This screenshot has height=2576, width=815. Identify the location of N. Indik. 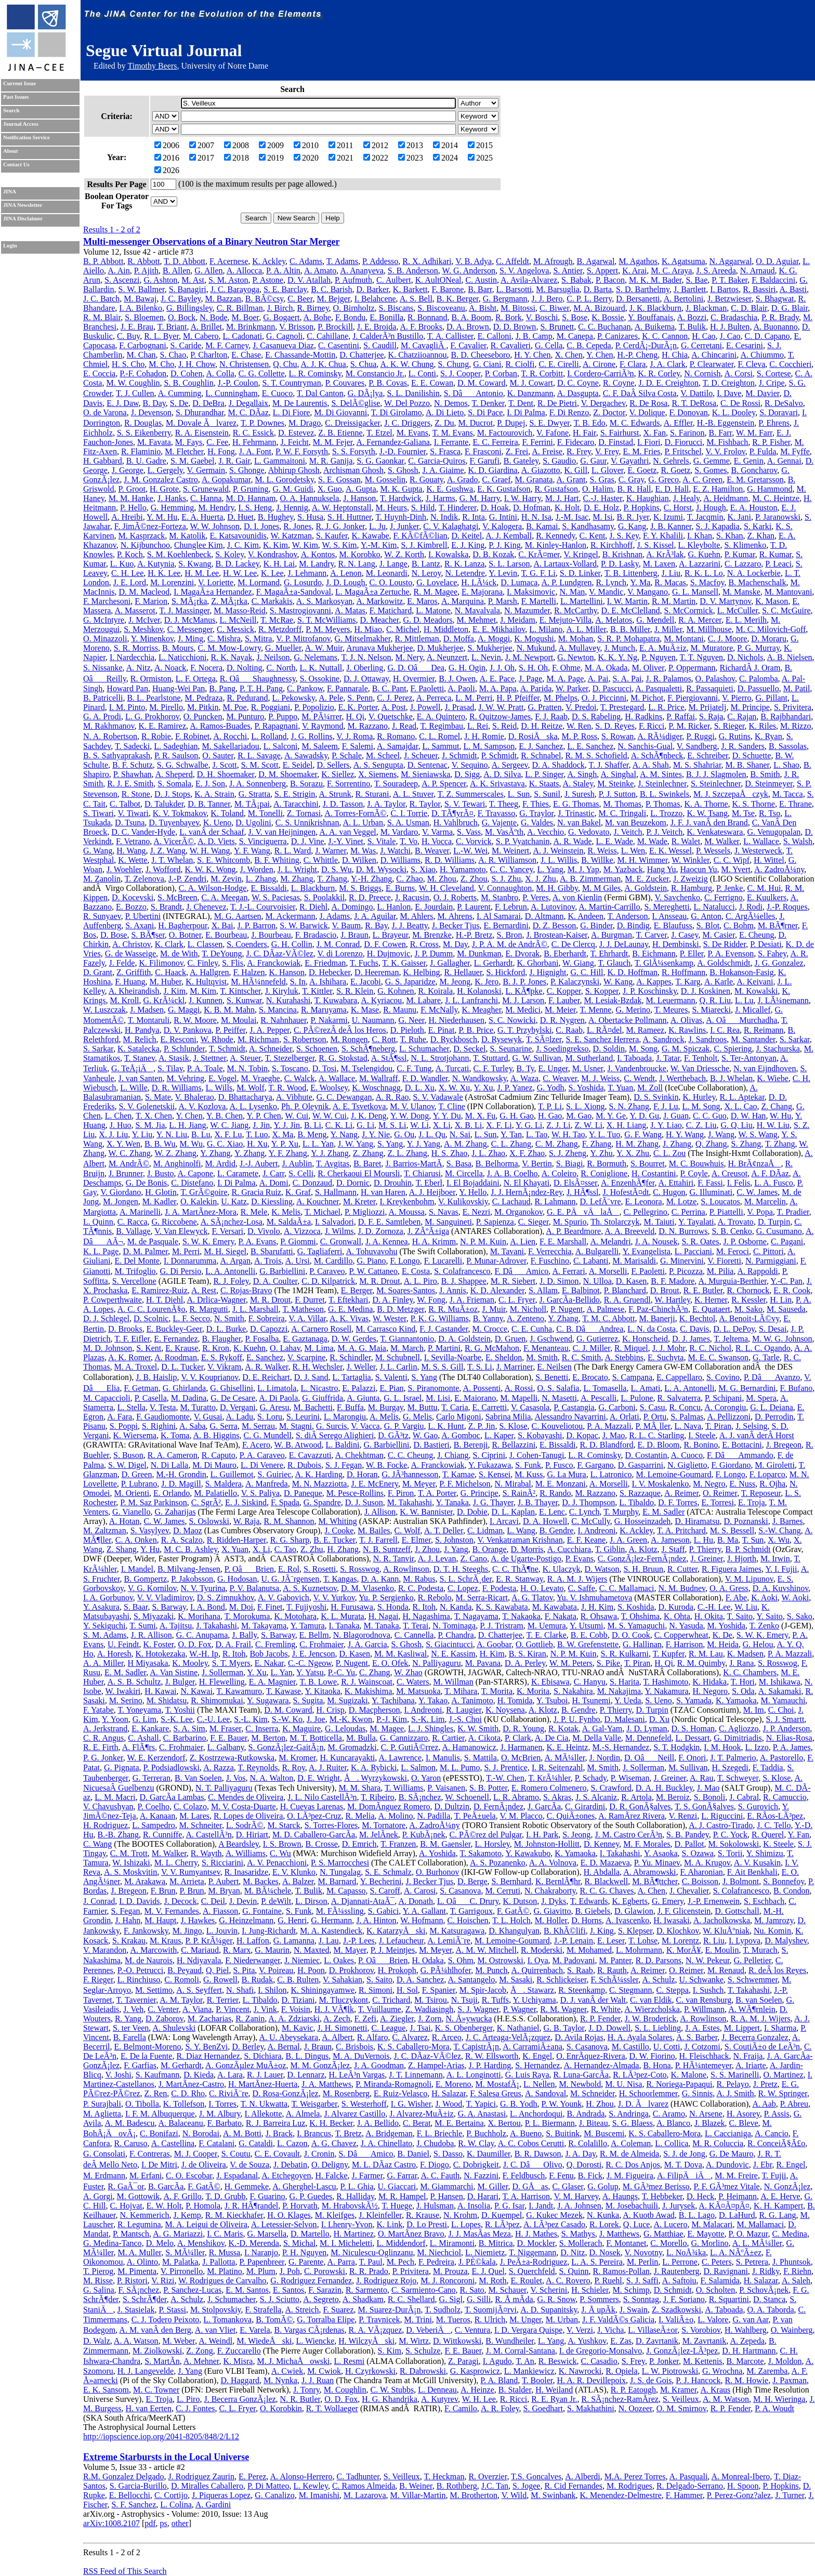
(444, 516).